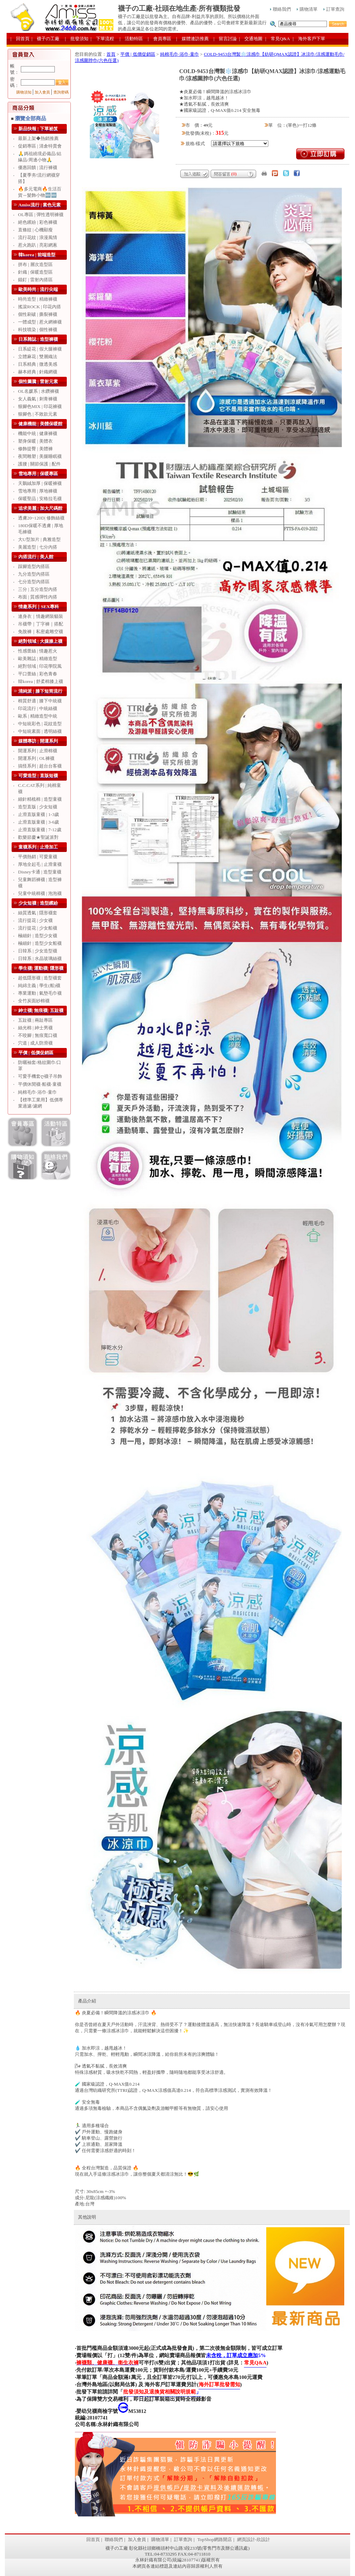 Image resolution: width=355 pixels, height=2576 pixels. Describe the element at coordinates (37, 433) in the screenshot. I see `機能中統 | 健康褲襪` at that location.